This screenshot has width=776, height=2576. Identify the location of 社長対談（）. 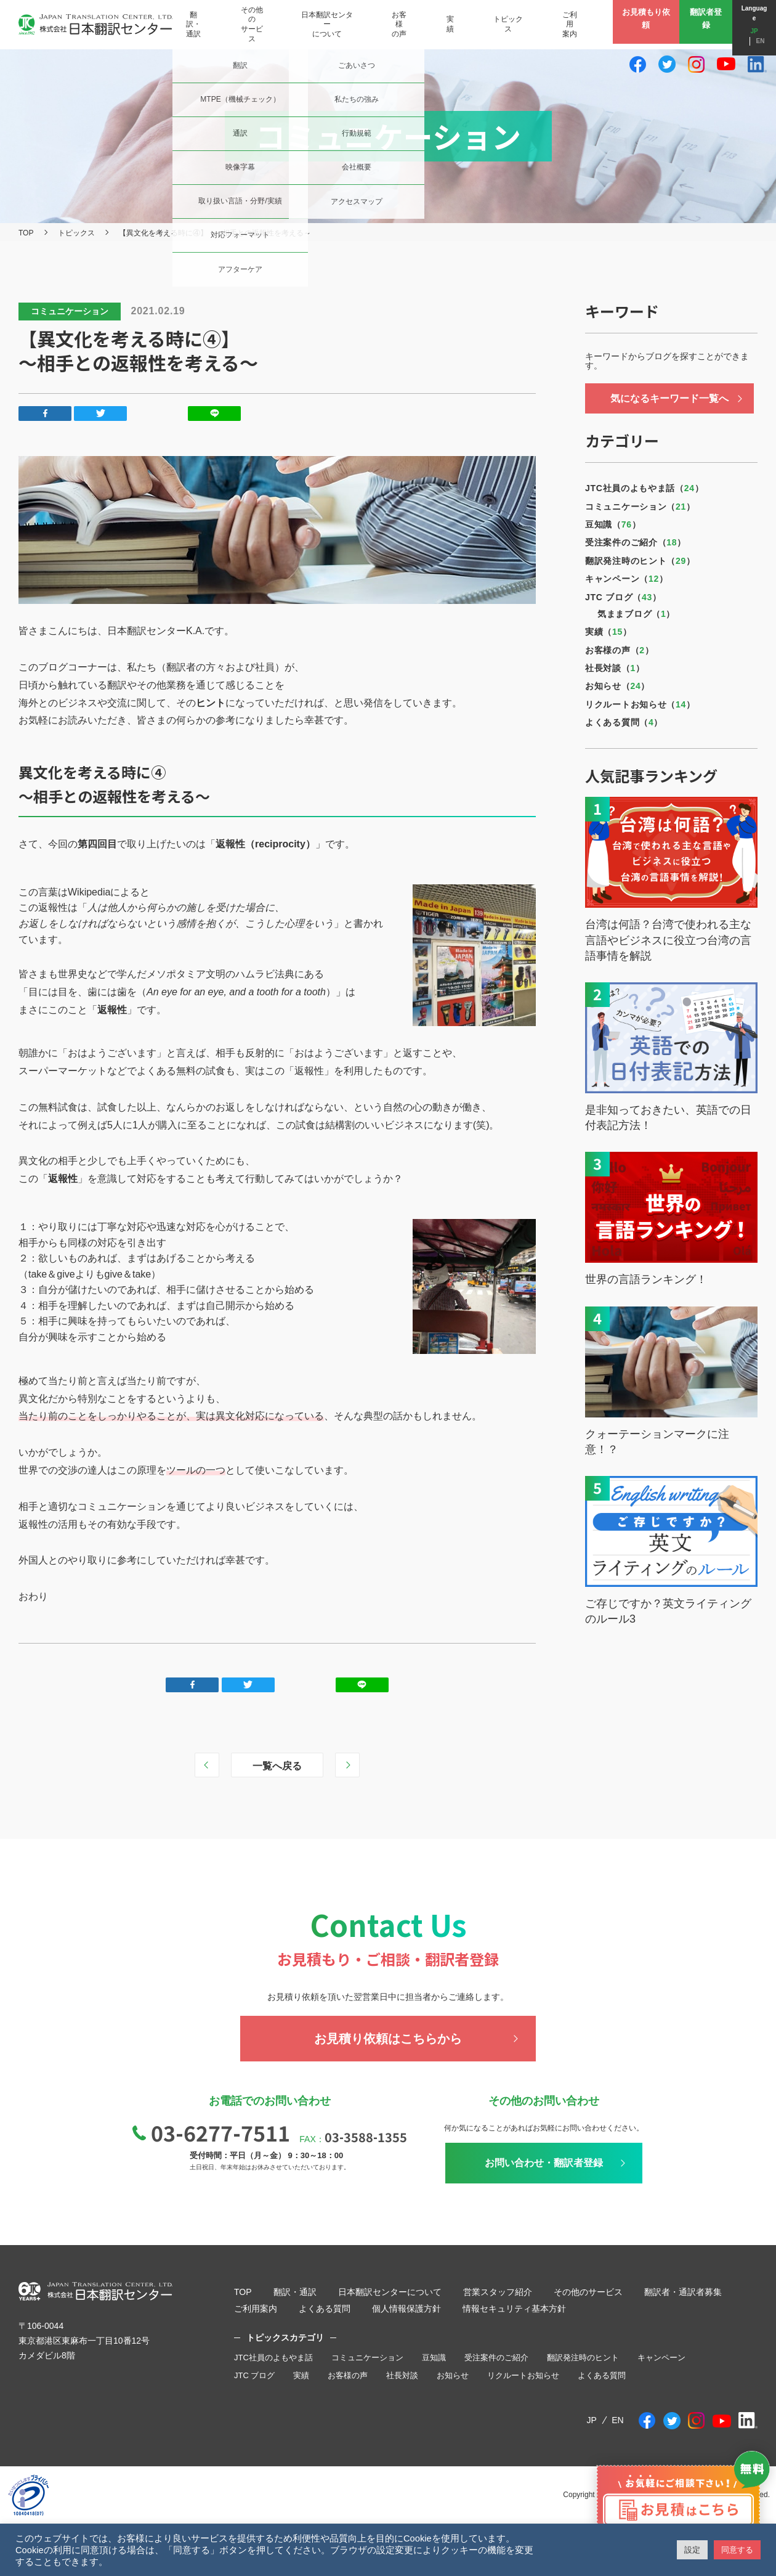
(615, 668).